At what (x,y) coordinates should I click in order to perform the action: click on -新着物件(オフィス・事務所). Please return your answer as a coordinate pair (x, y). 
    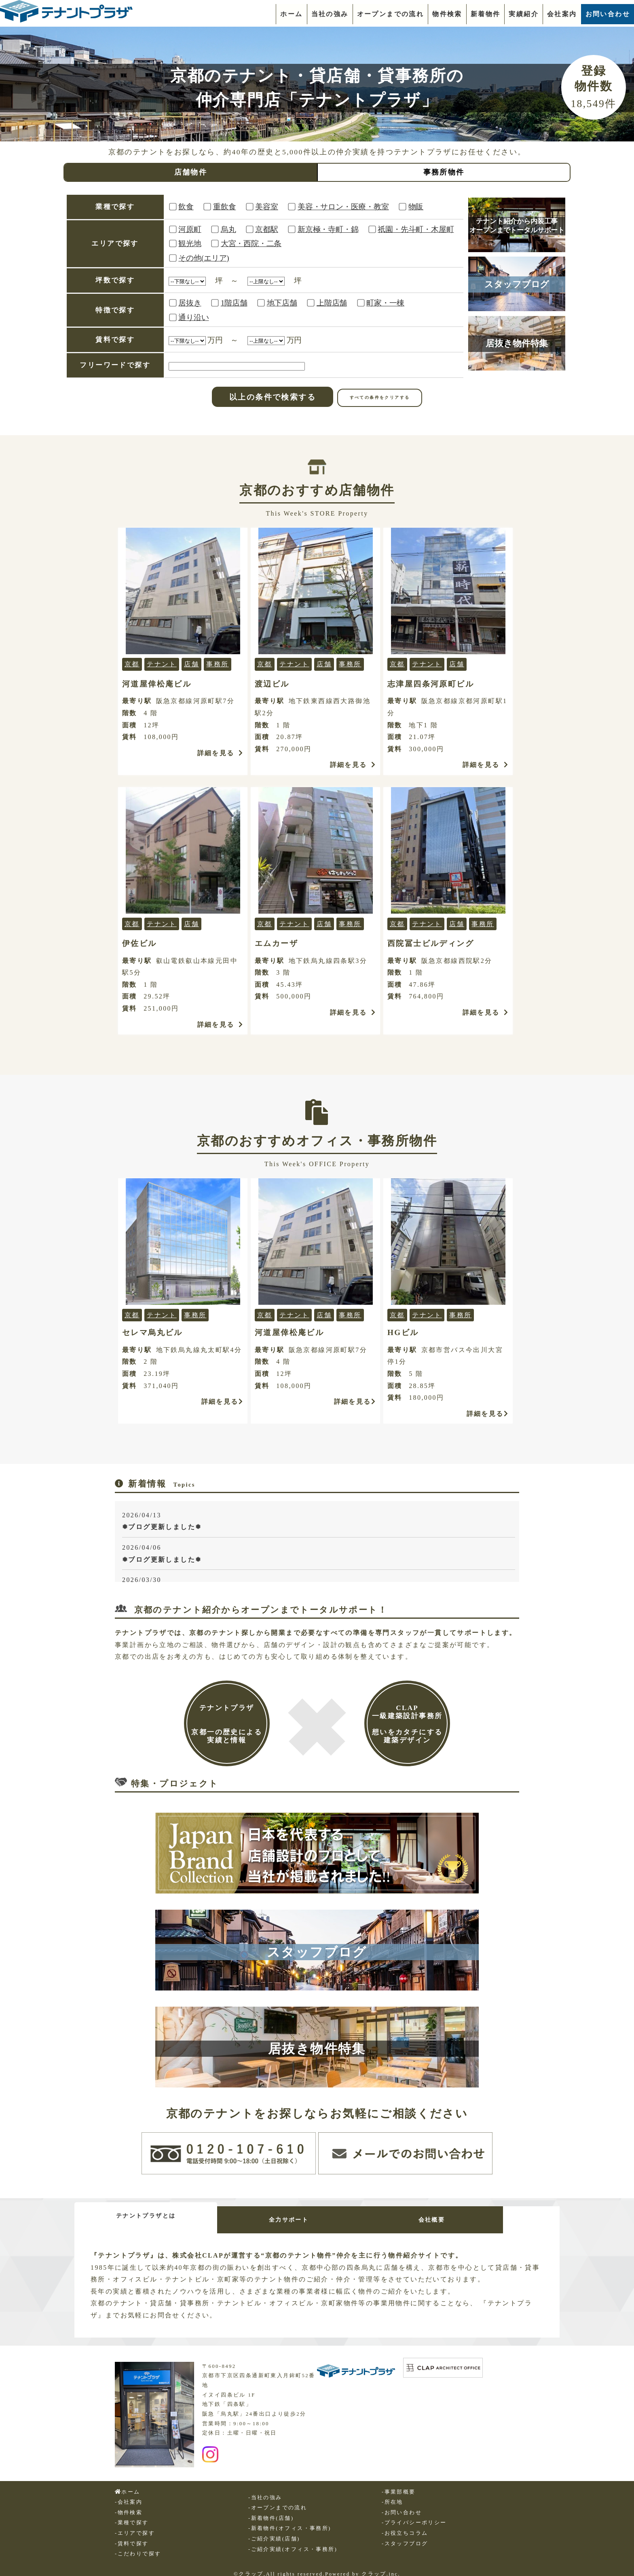
    Looking at the image, I should click on (289, 2521).